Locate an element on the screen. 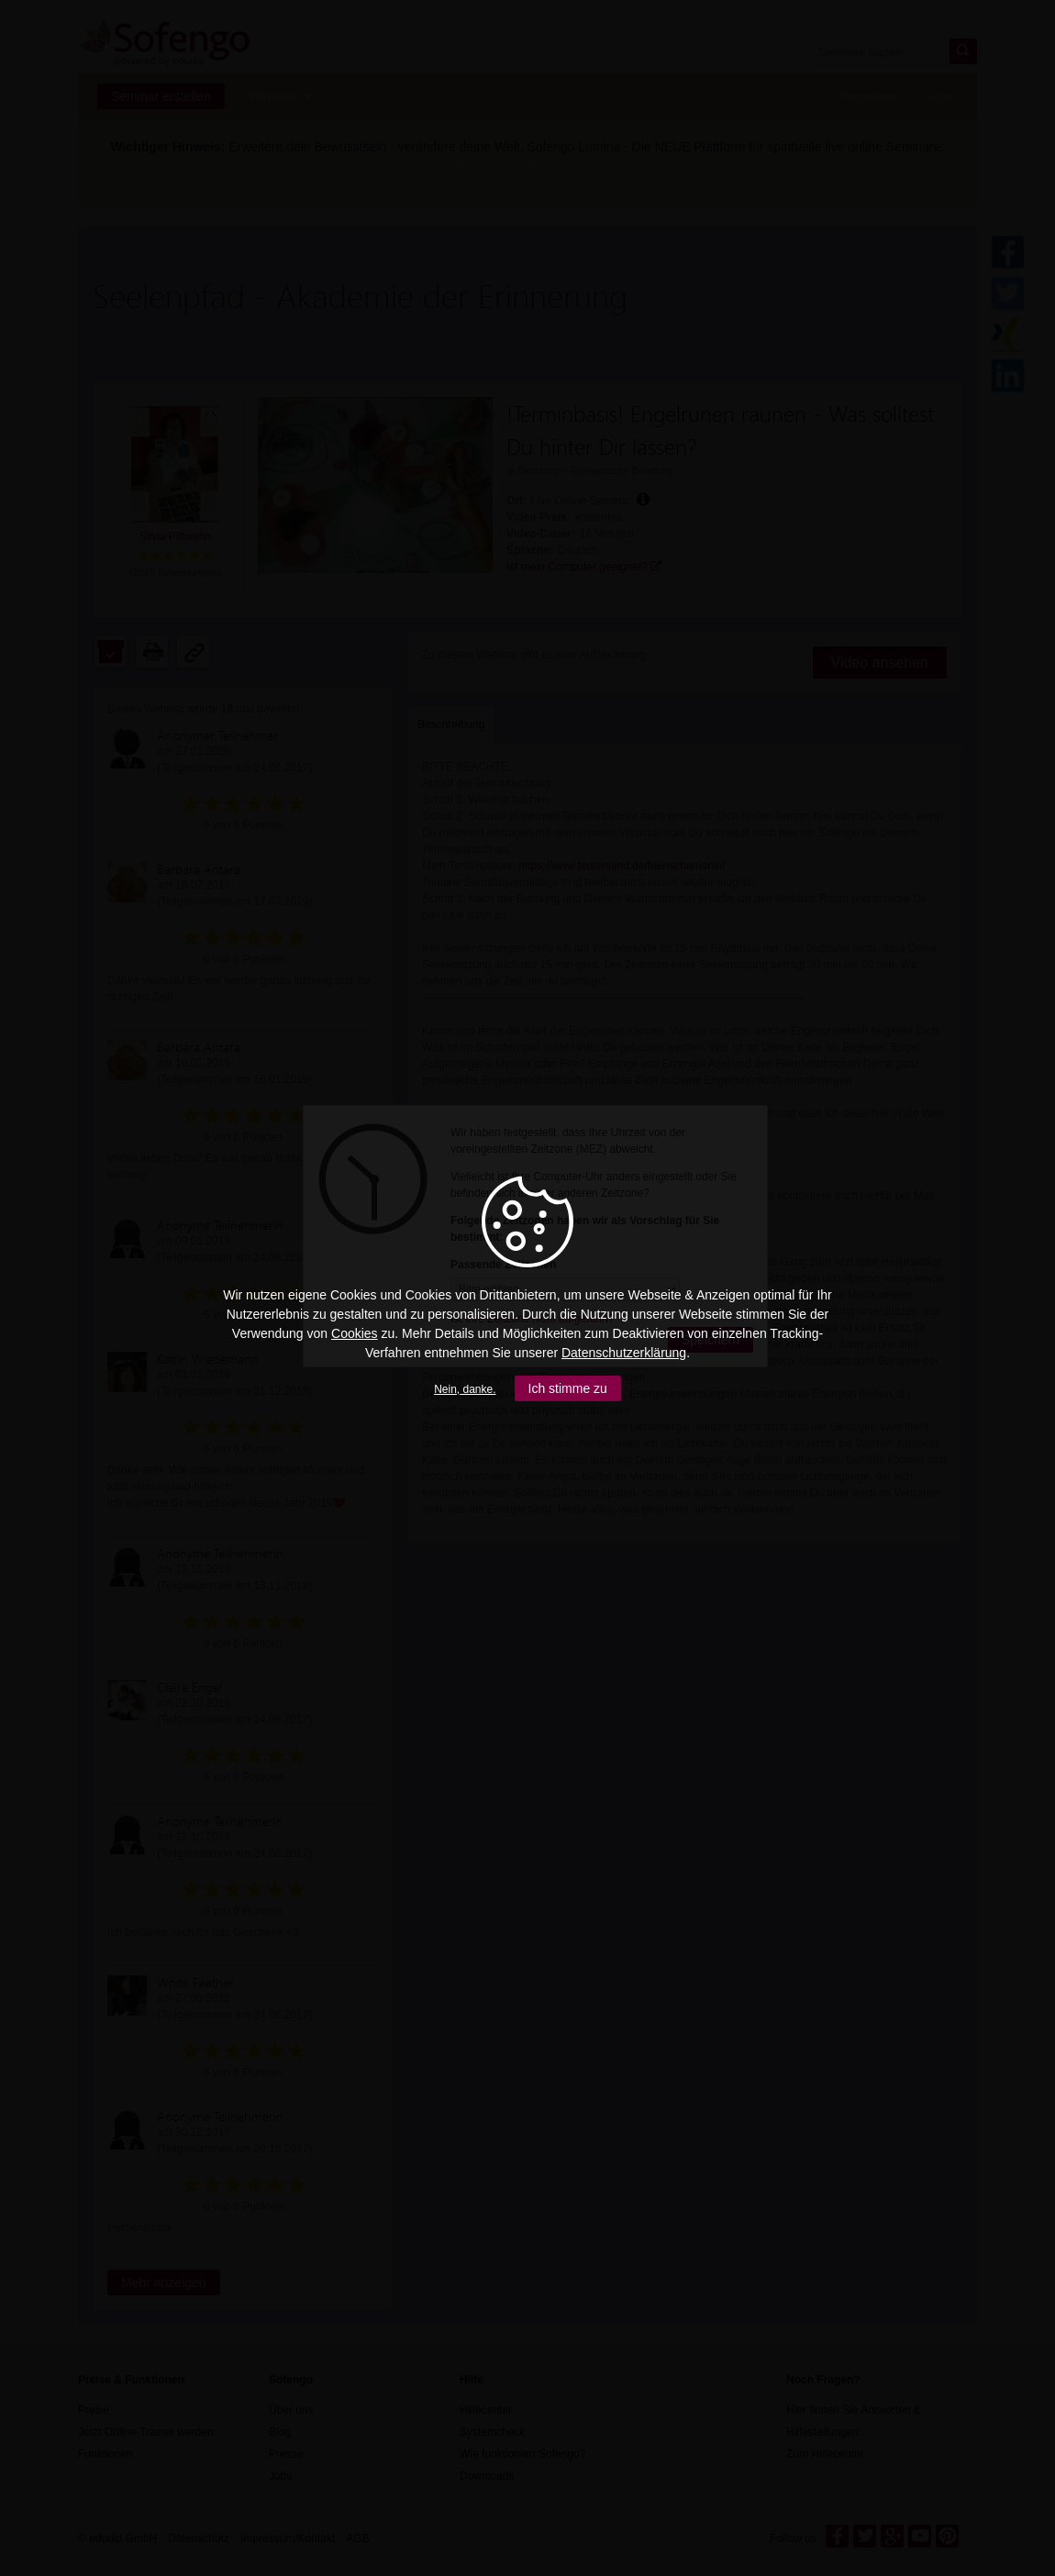 This screenshot has width=1055, height=2576. Datenschutzerklärung is located at coordinates (623, 1352).